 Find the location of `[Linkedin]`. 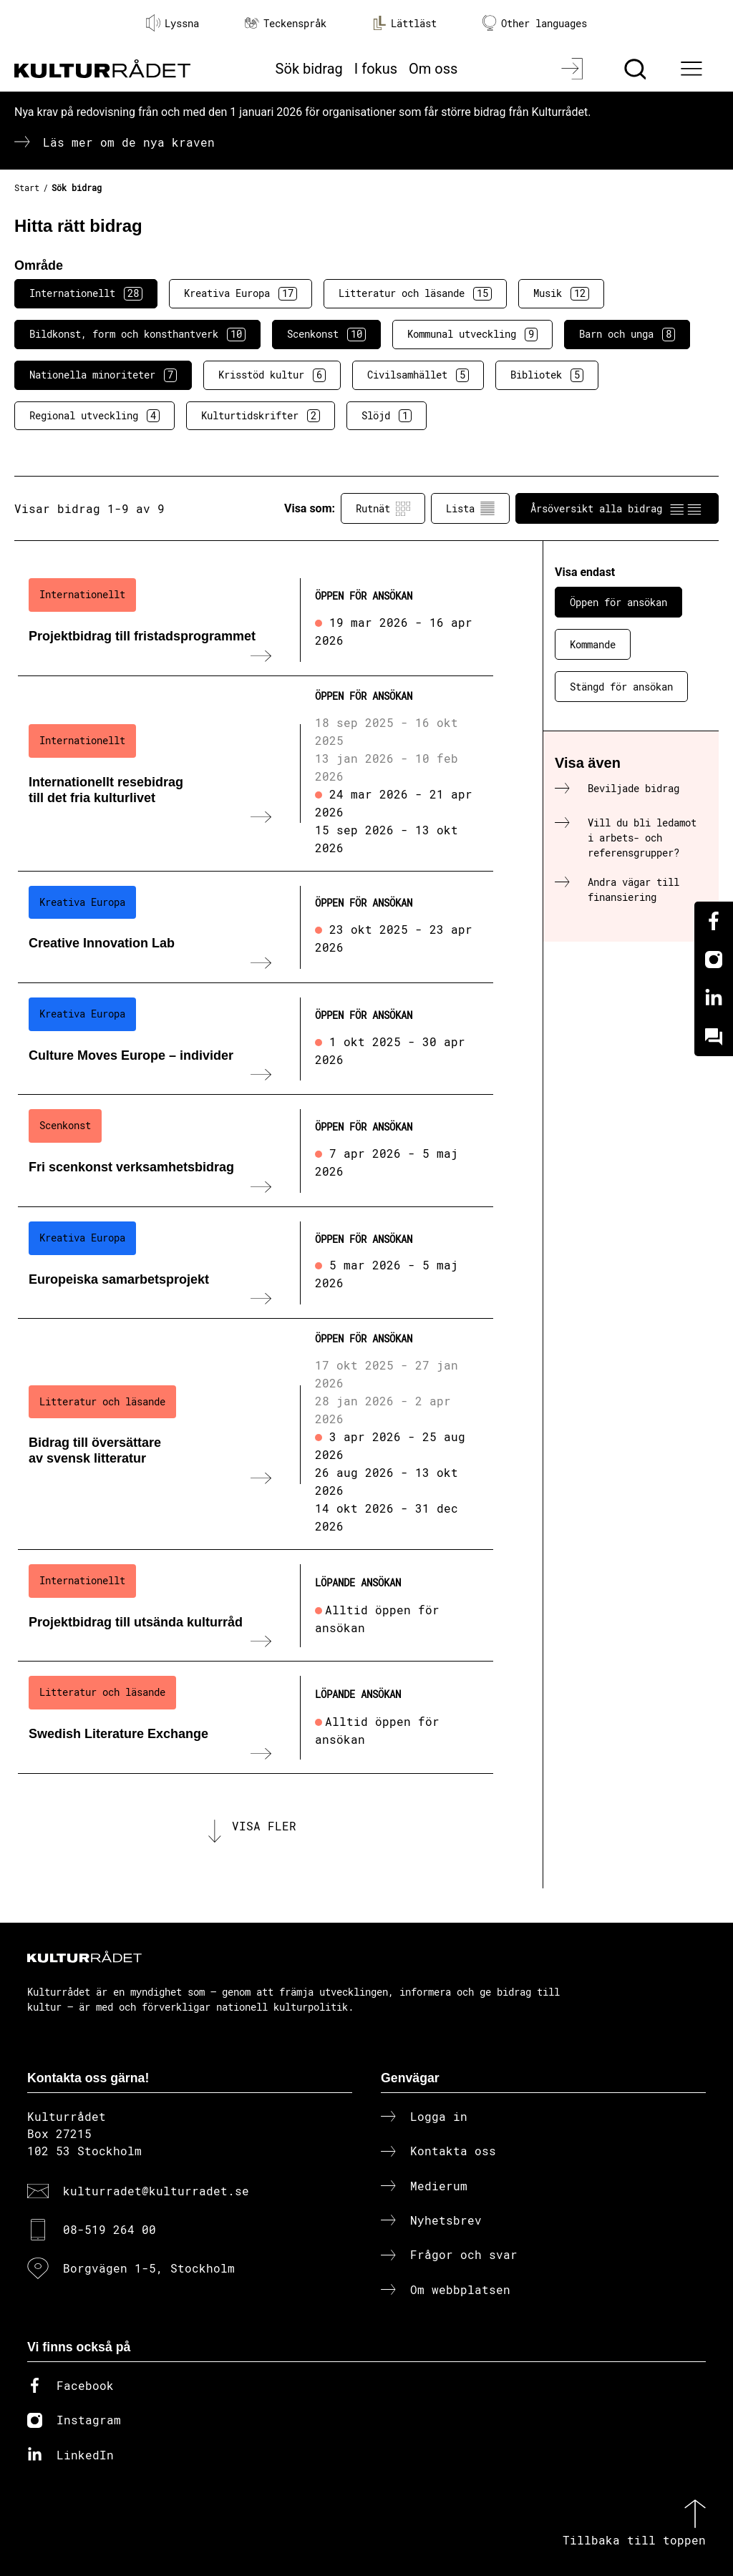

[Linkedin] is located at coordinates (713, 998).